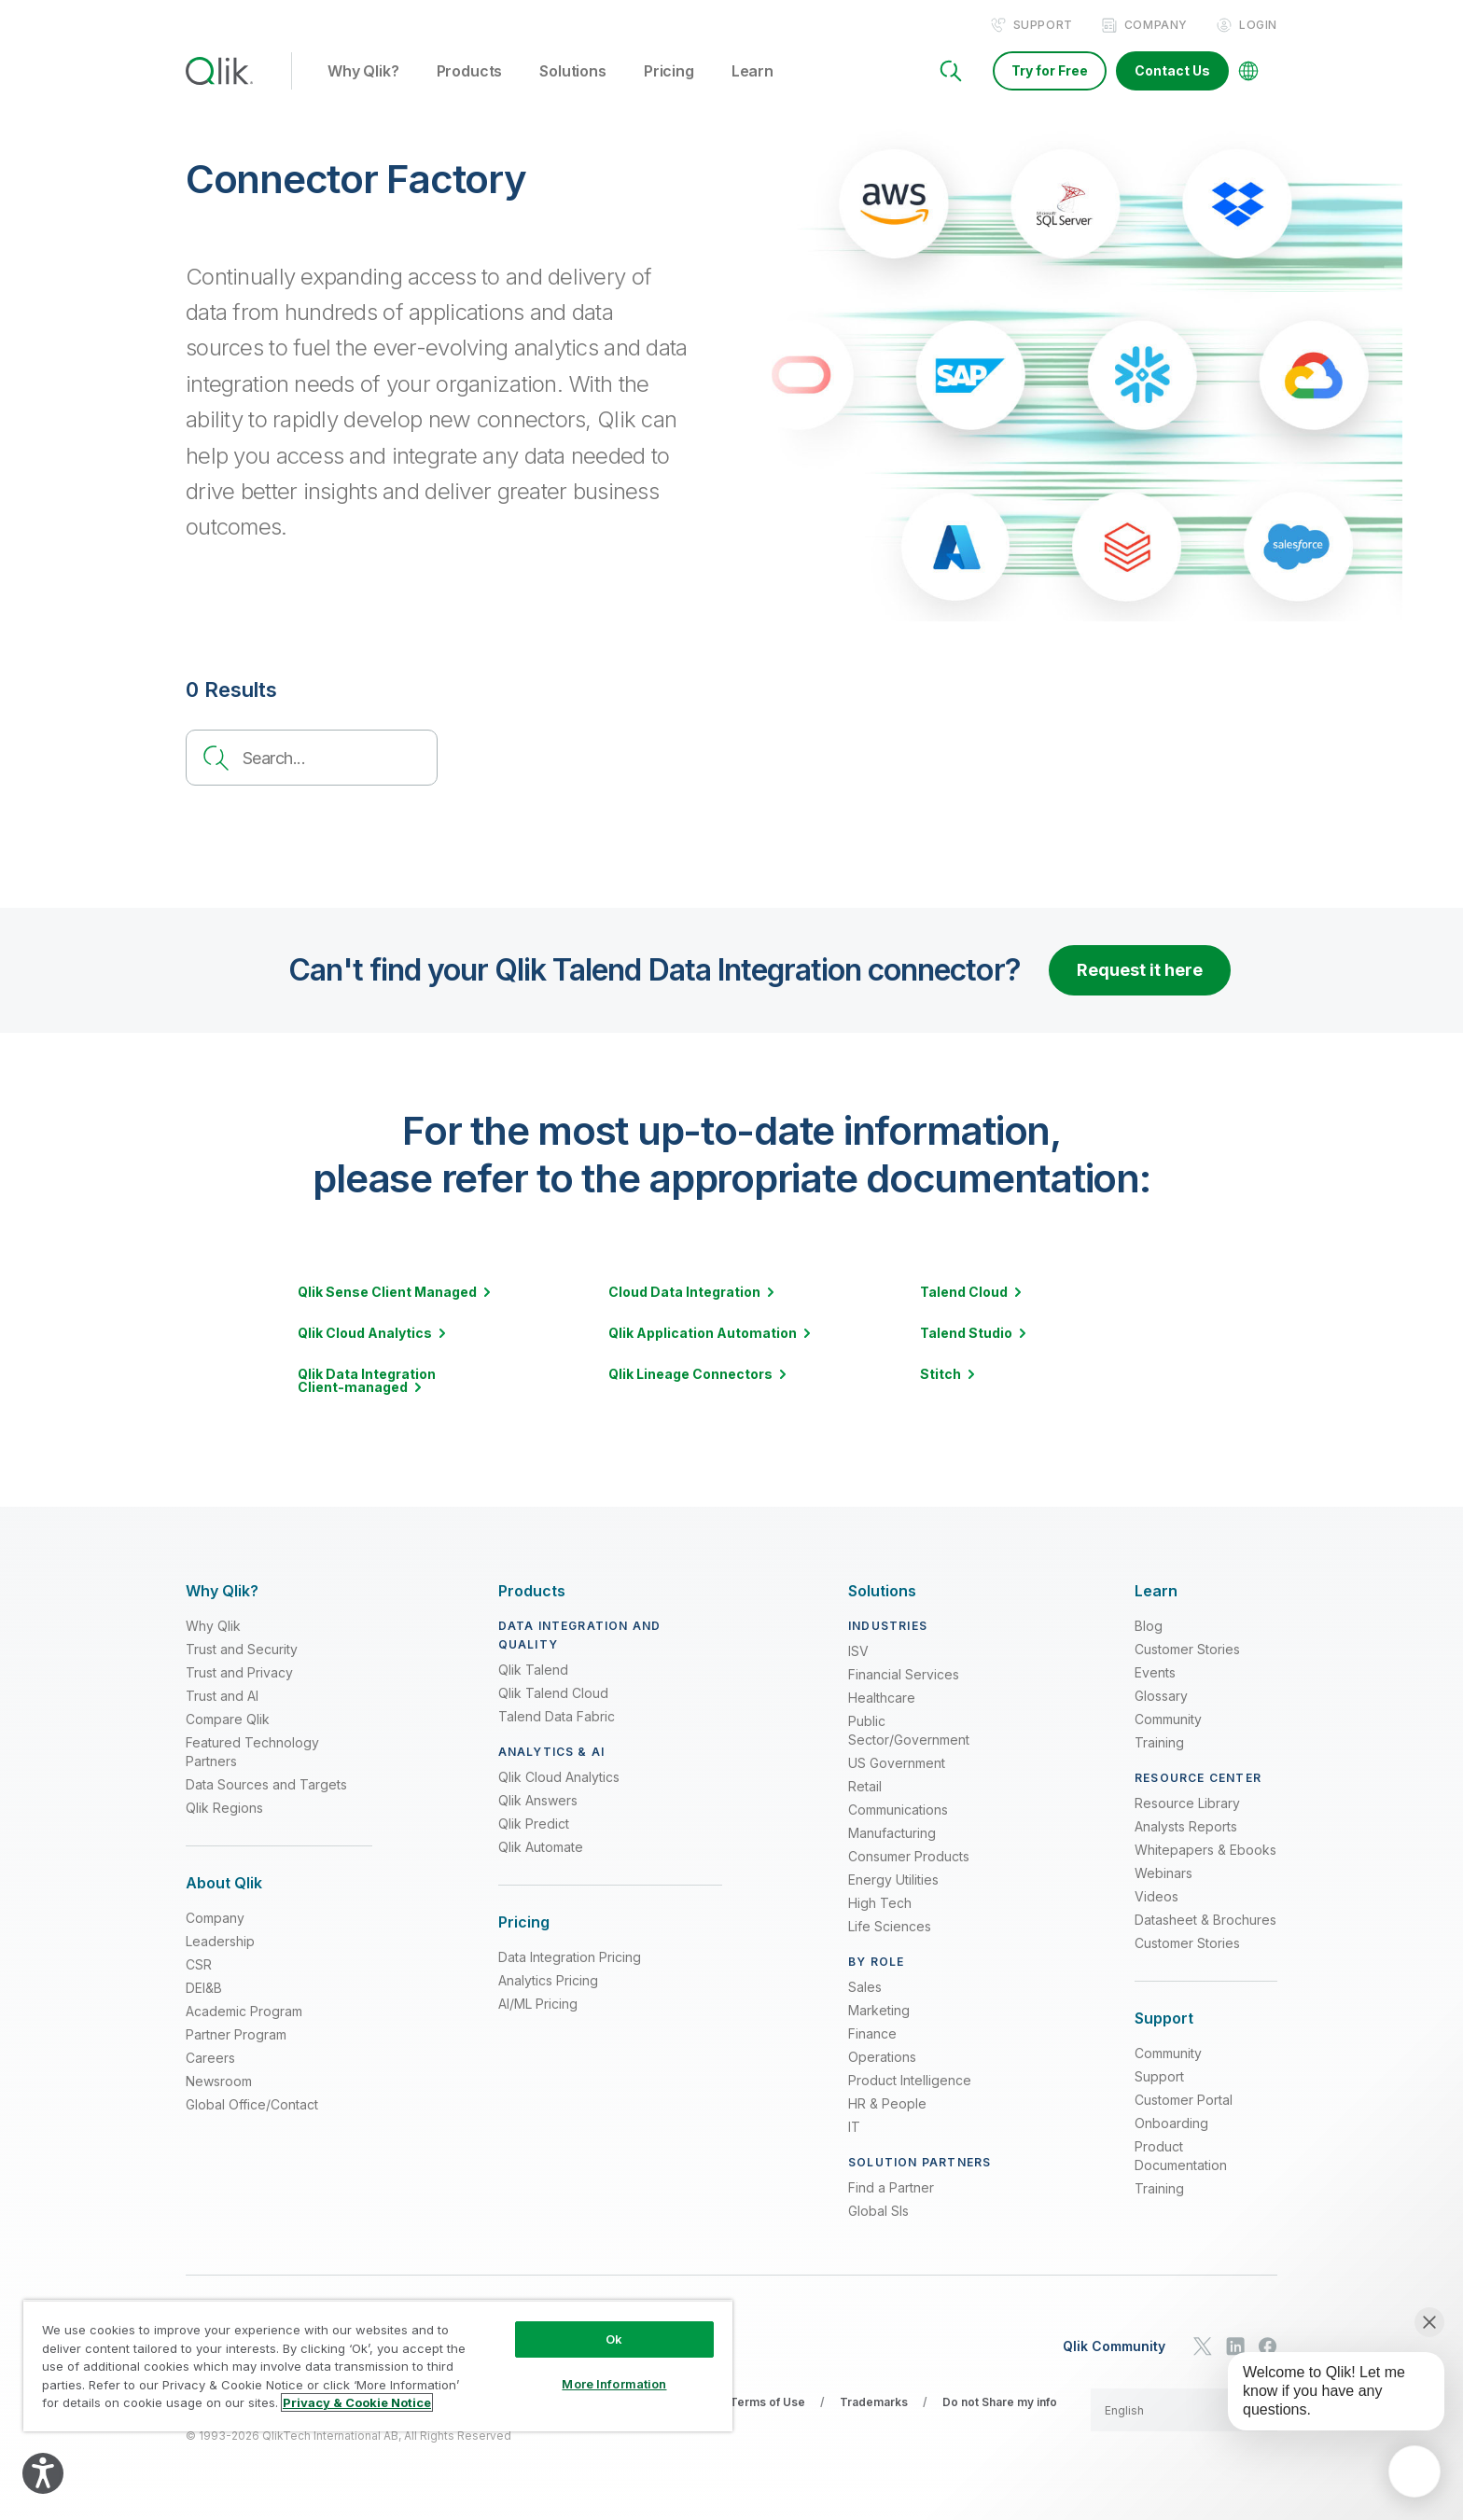 The height and width of the screenshot is (2520, 1463). What do you see at coordinates (538, 1801) in the screenshot?
I see `Qlik Answers` at bounding box center [538, 1801].